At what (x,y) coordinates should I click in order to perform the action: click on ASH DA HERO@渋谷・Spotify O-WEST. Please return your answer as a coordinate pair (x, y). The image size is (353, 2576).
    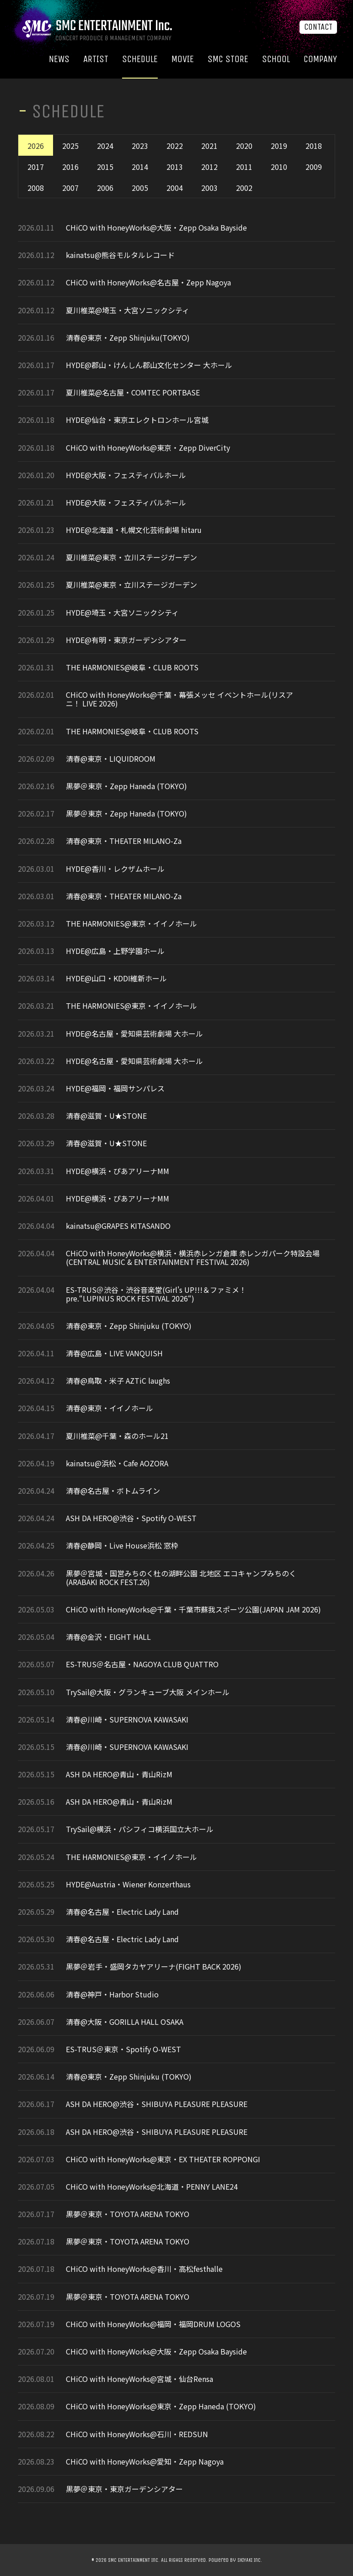
    Looking at the image, I should click on (131, 1518).